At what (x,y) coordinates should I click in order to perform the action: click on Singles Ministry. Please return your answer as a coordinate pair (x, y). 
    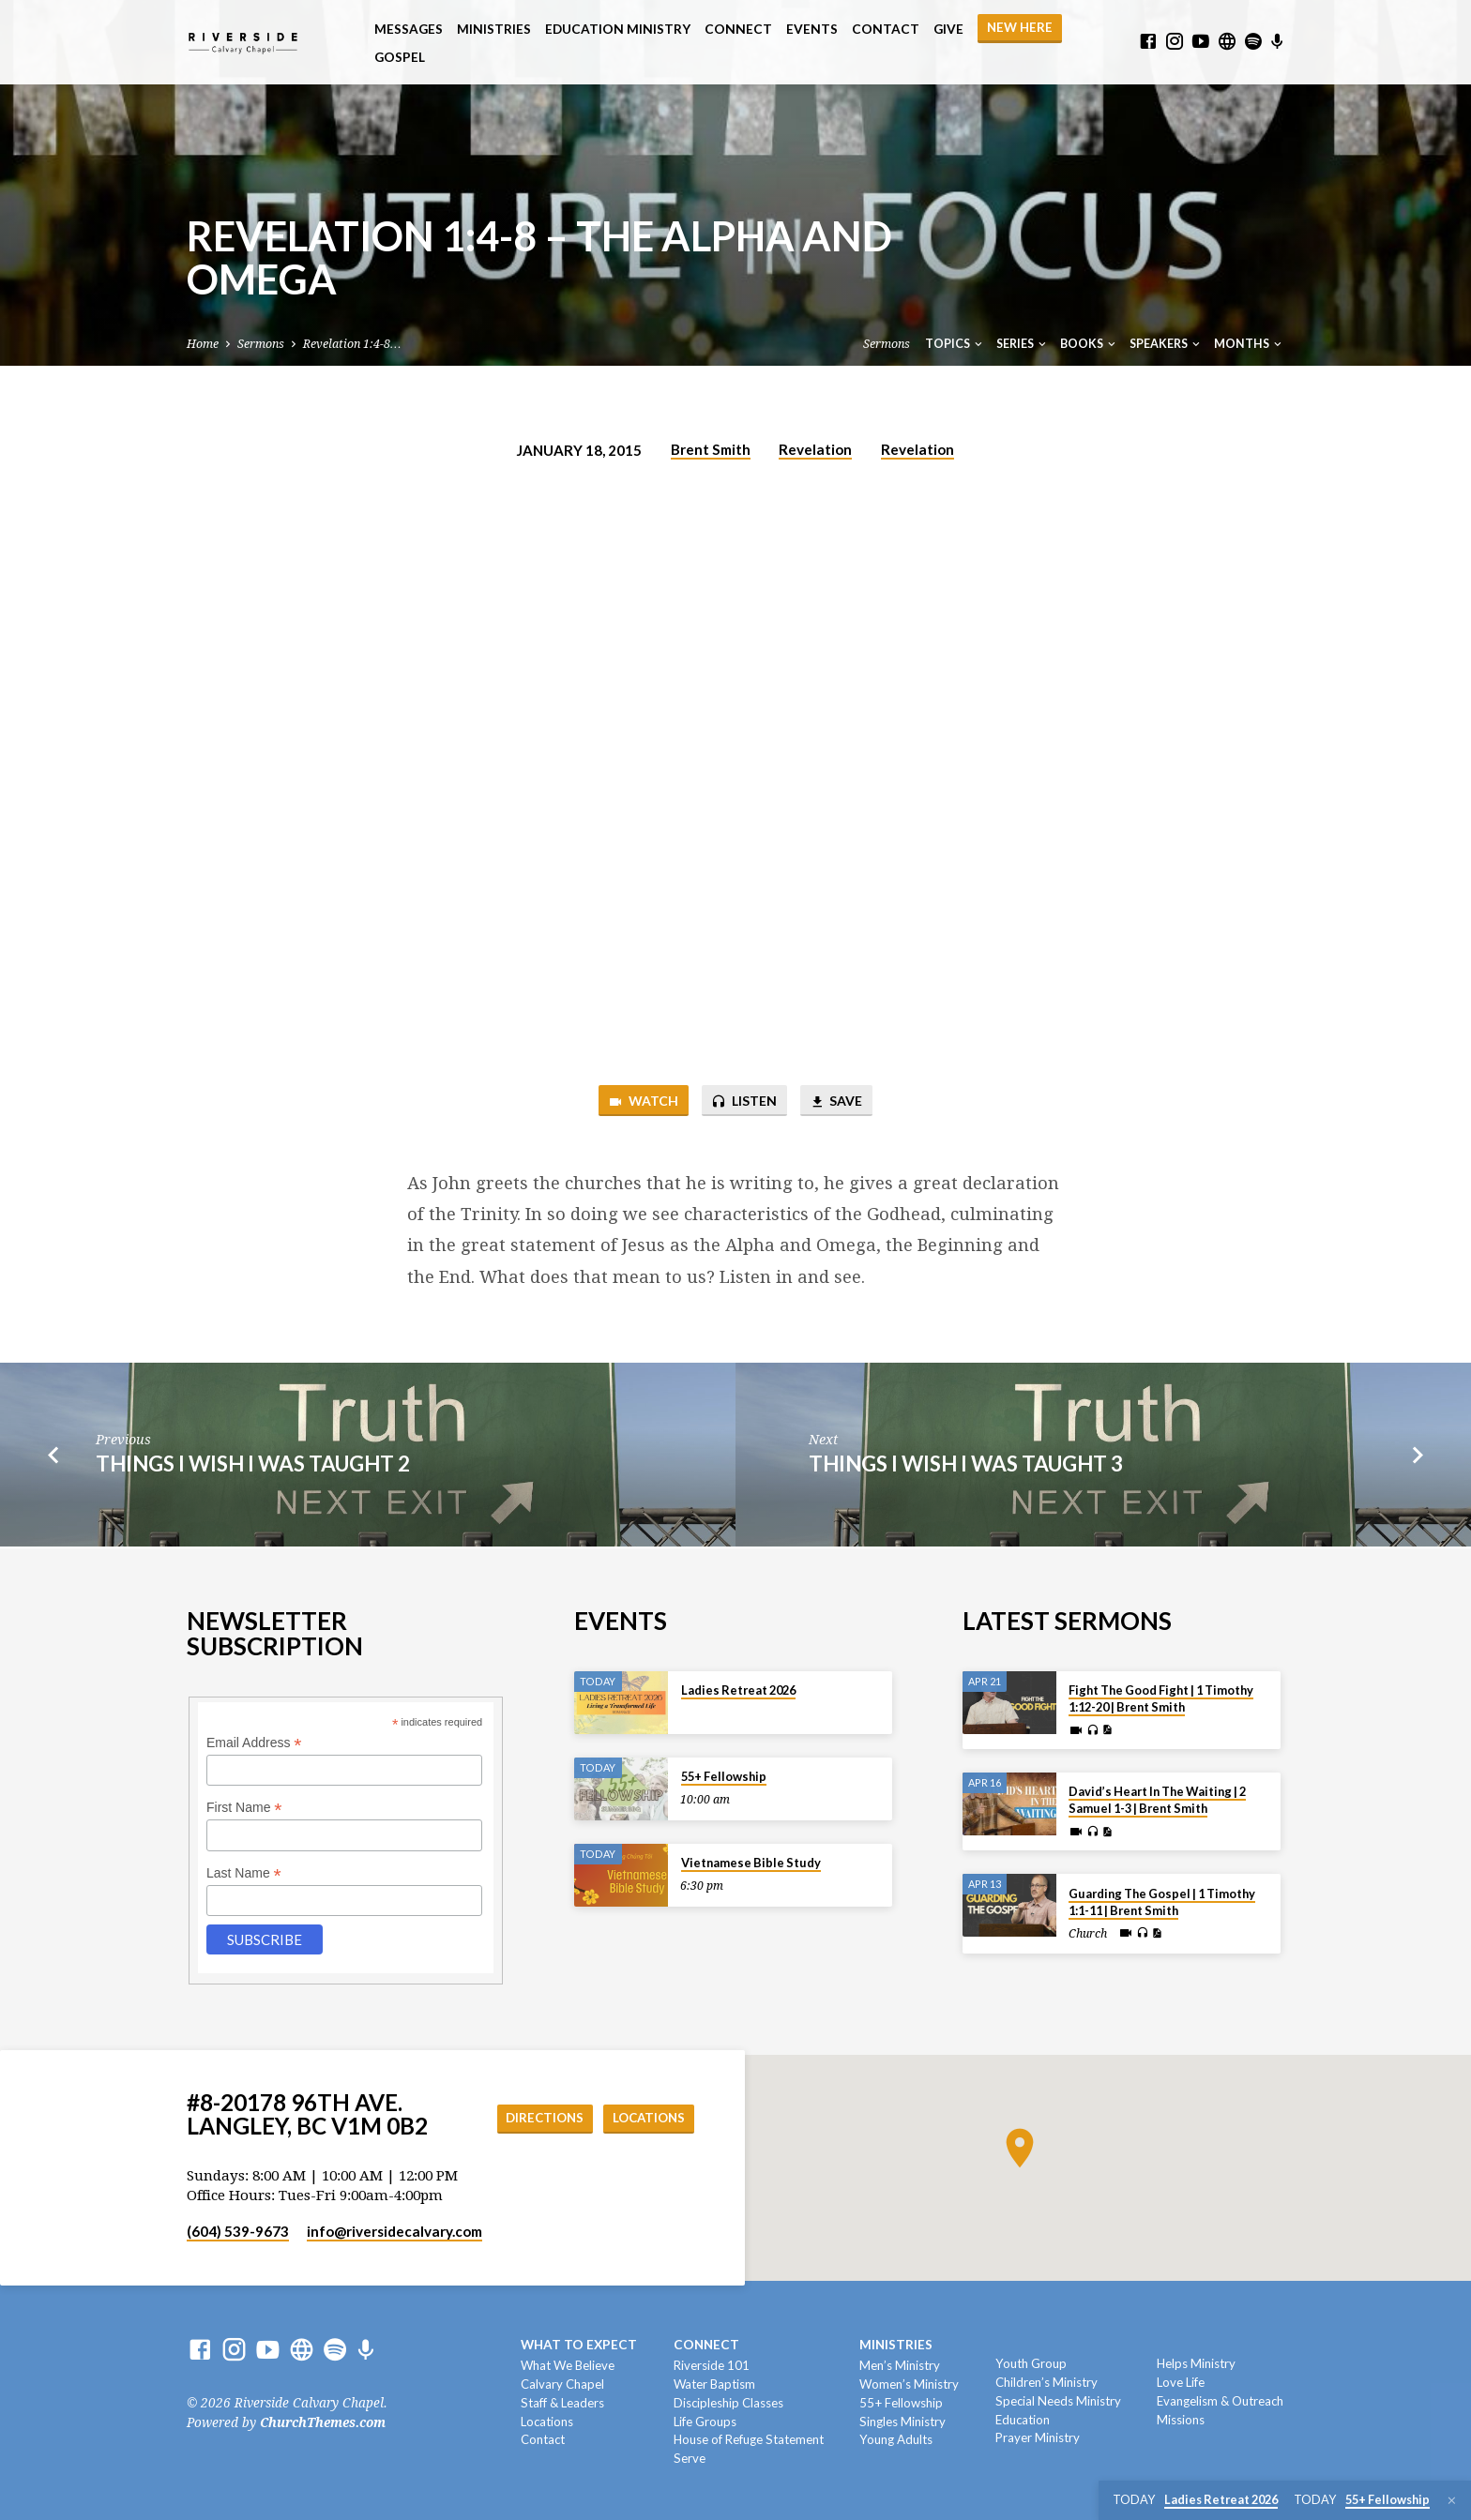
    Looking at the image, I should click on (902, 2421).